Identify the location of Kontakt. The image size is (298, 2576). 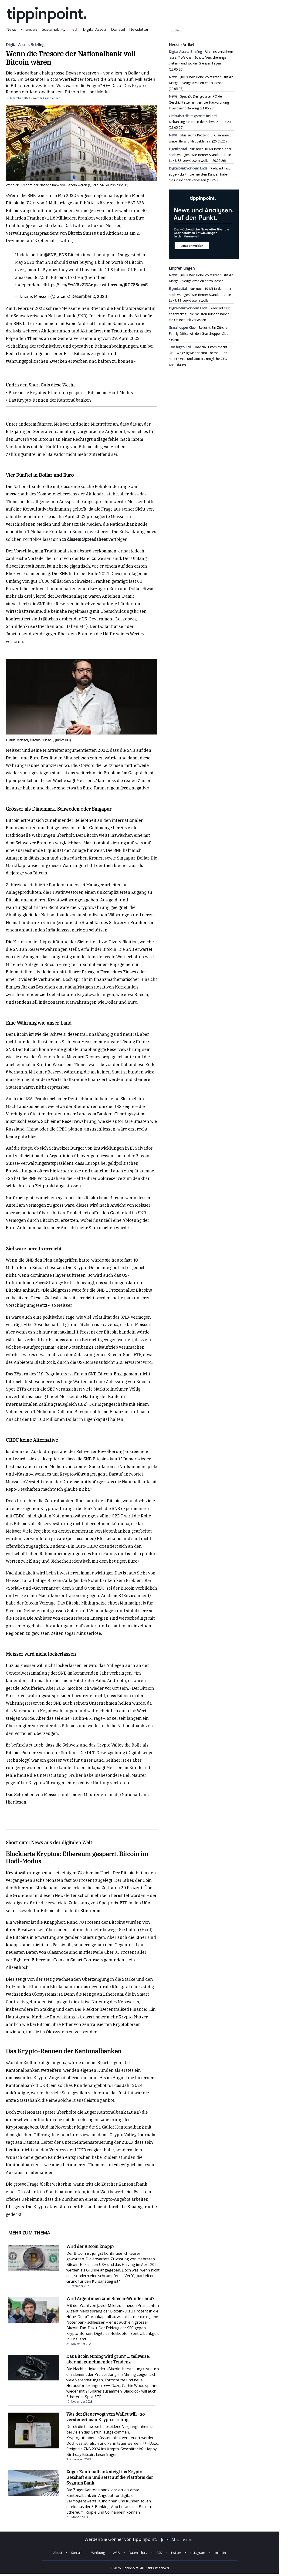
(77, 2552).